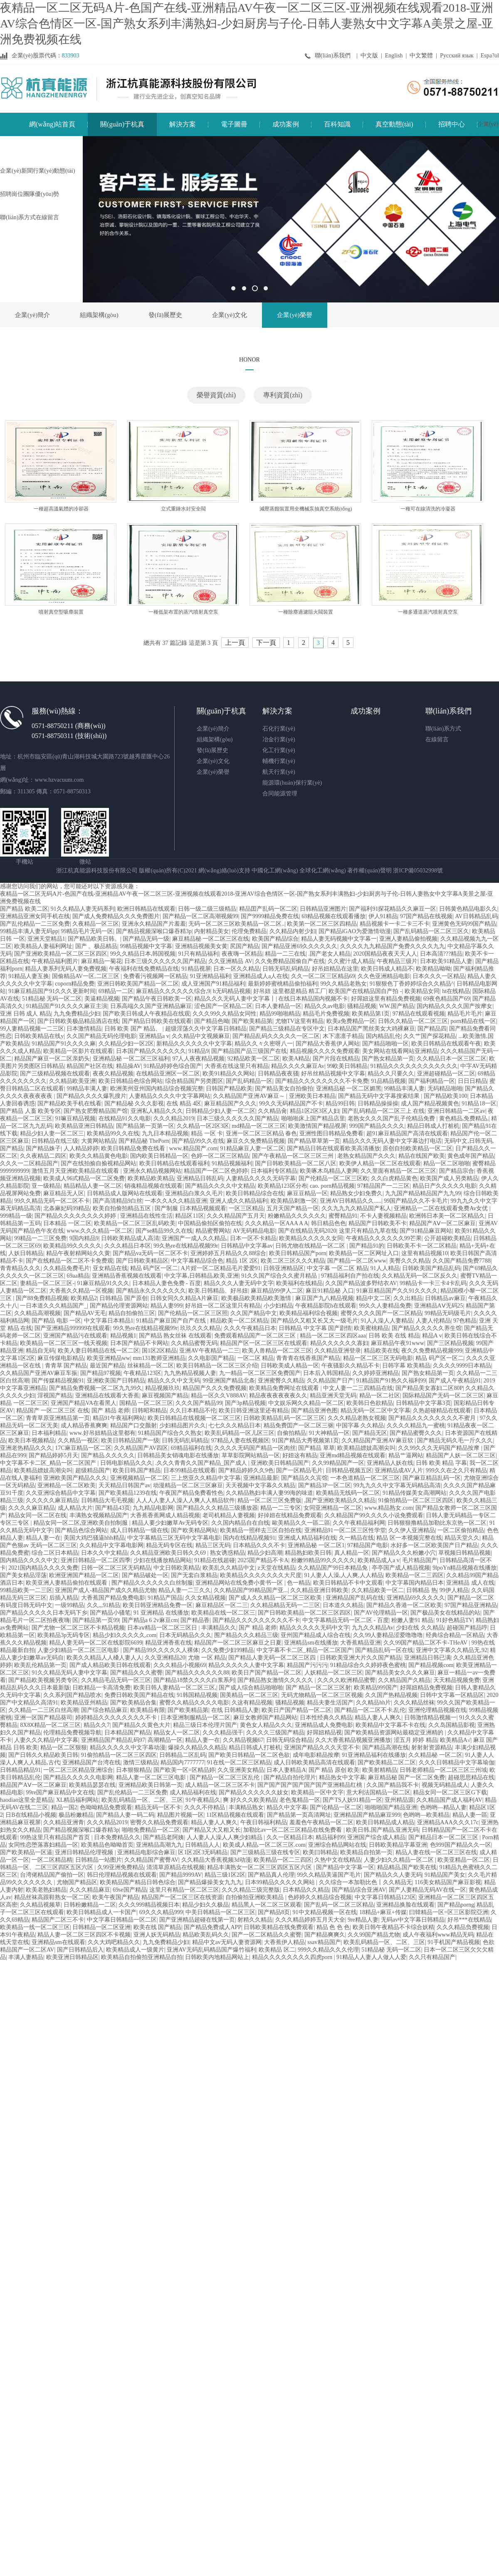 The image size is (499, 2576). I want to click on 精品久久久人妻无码中文字, so click(239, 1283).